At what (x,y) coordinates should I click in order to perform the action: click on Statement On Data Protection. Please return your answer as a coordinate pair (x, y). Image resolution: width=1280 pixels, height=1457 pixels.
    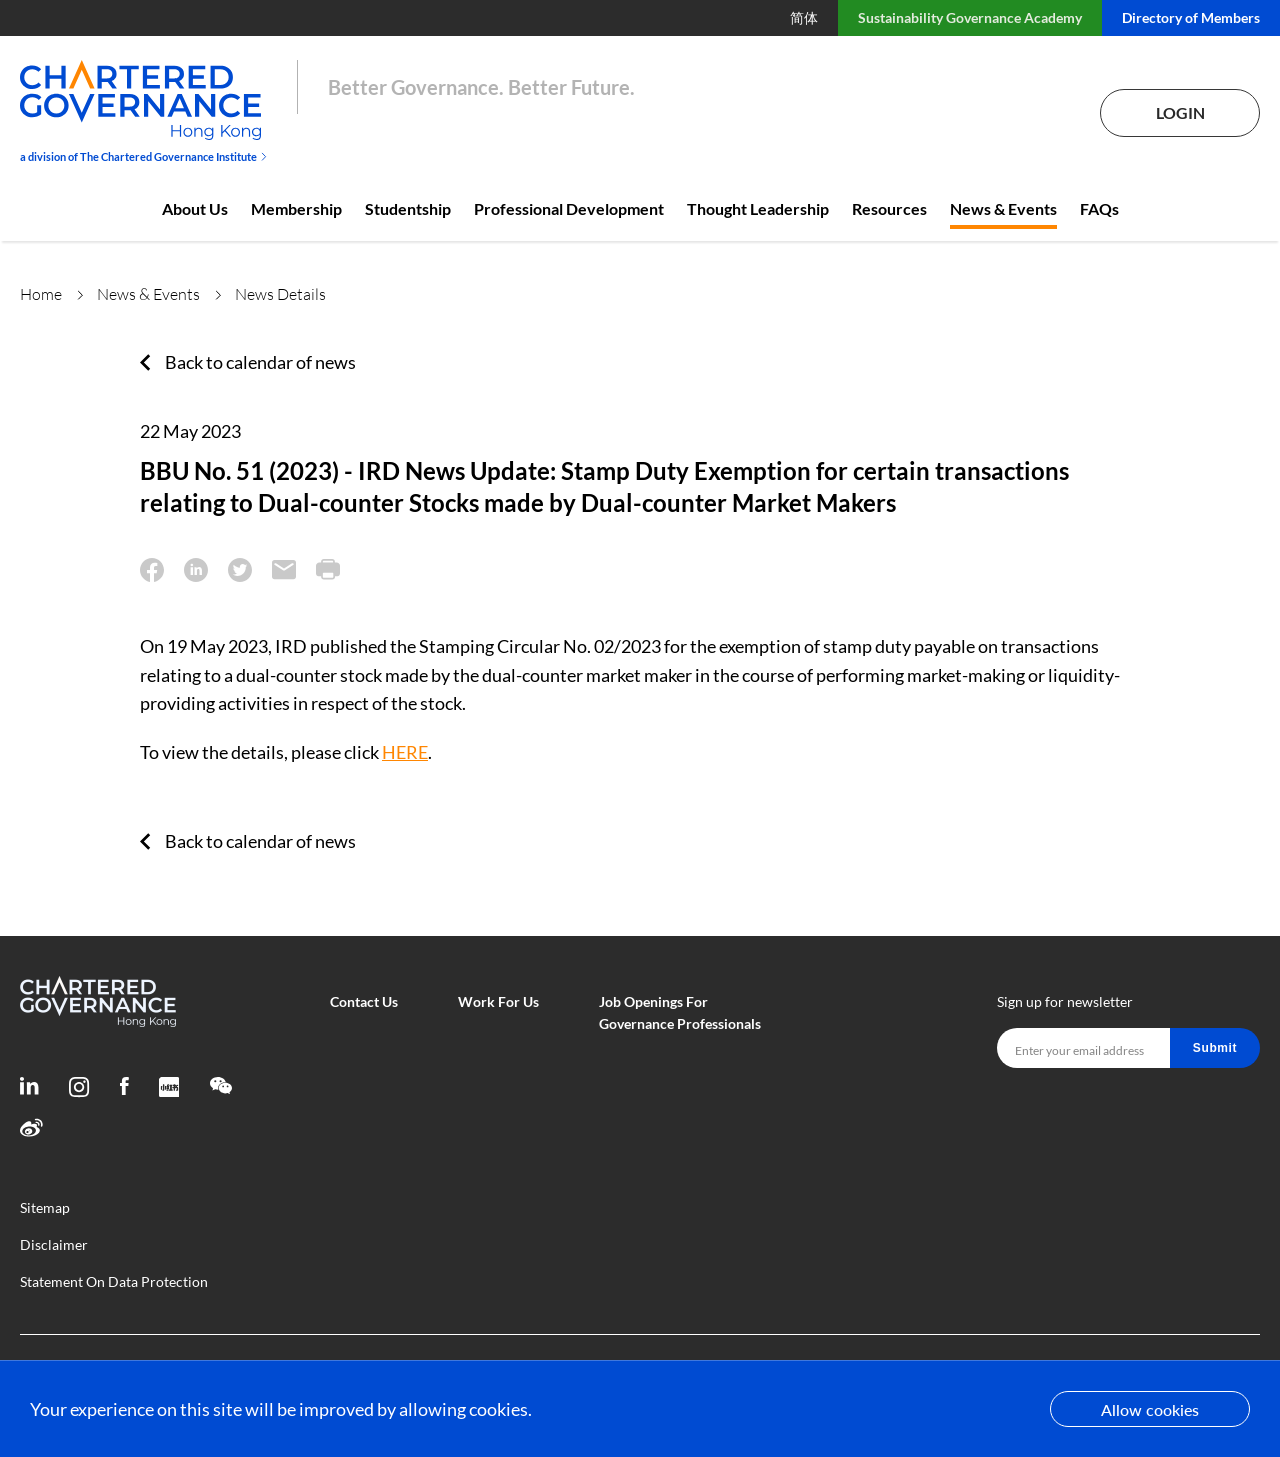
    Looking at the image, I should click on (114, 1281).